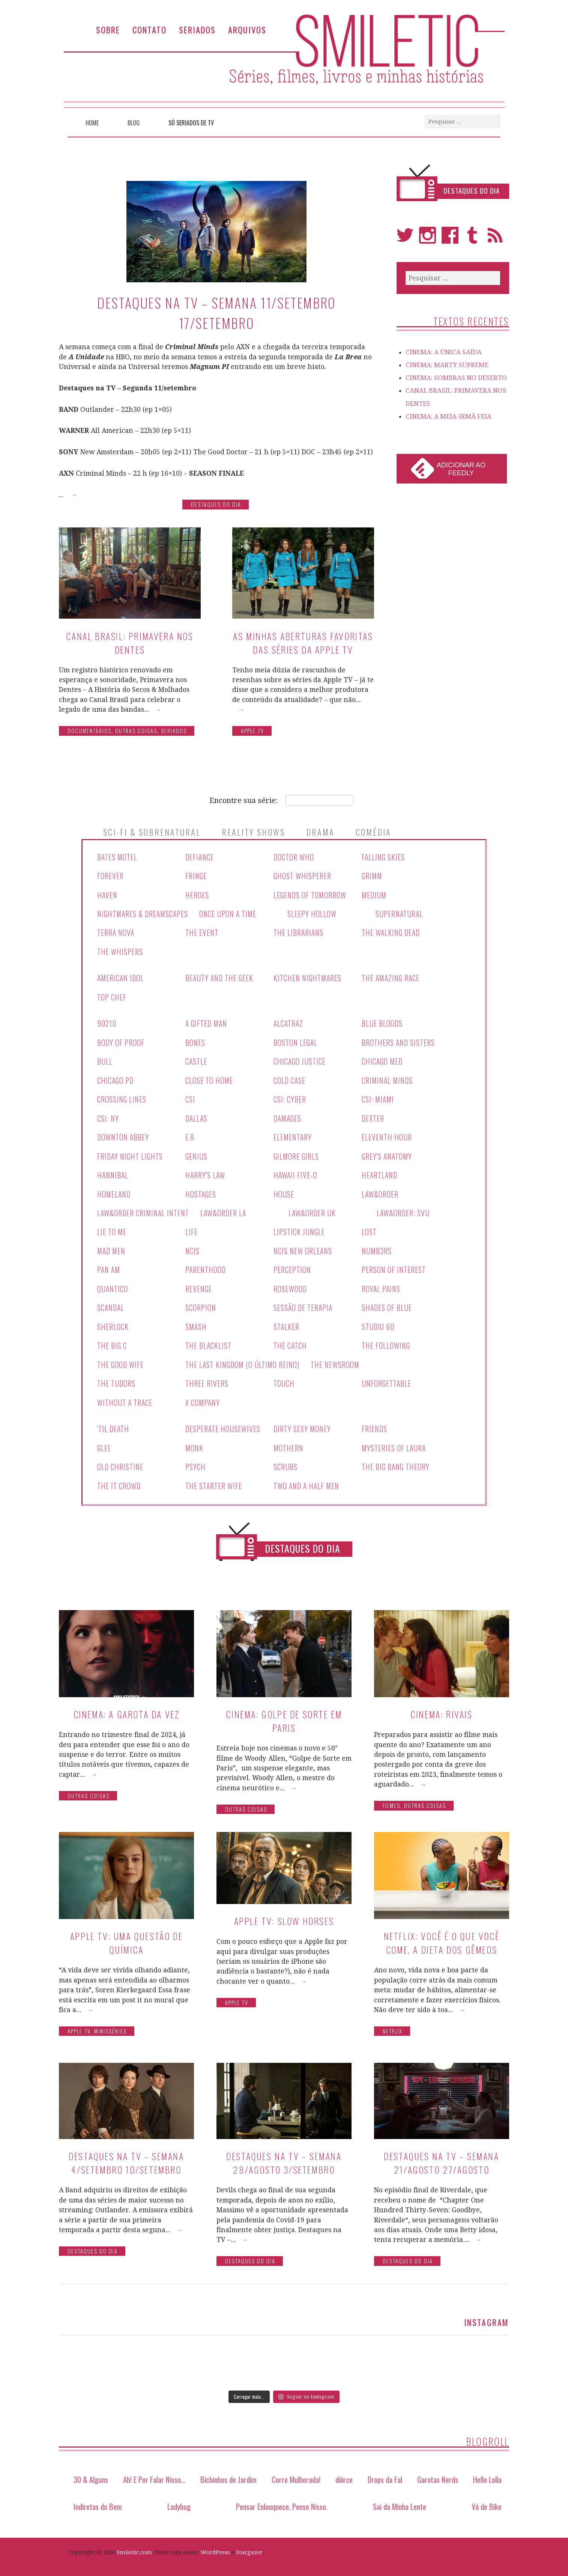  What do you see at coordinates (203, 1397) in the screenshot?
I see `X Company` at bounding box center [203, 1397].